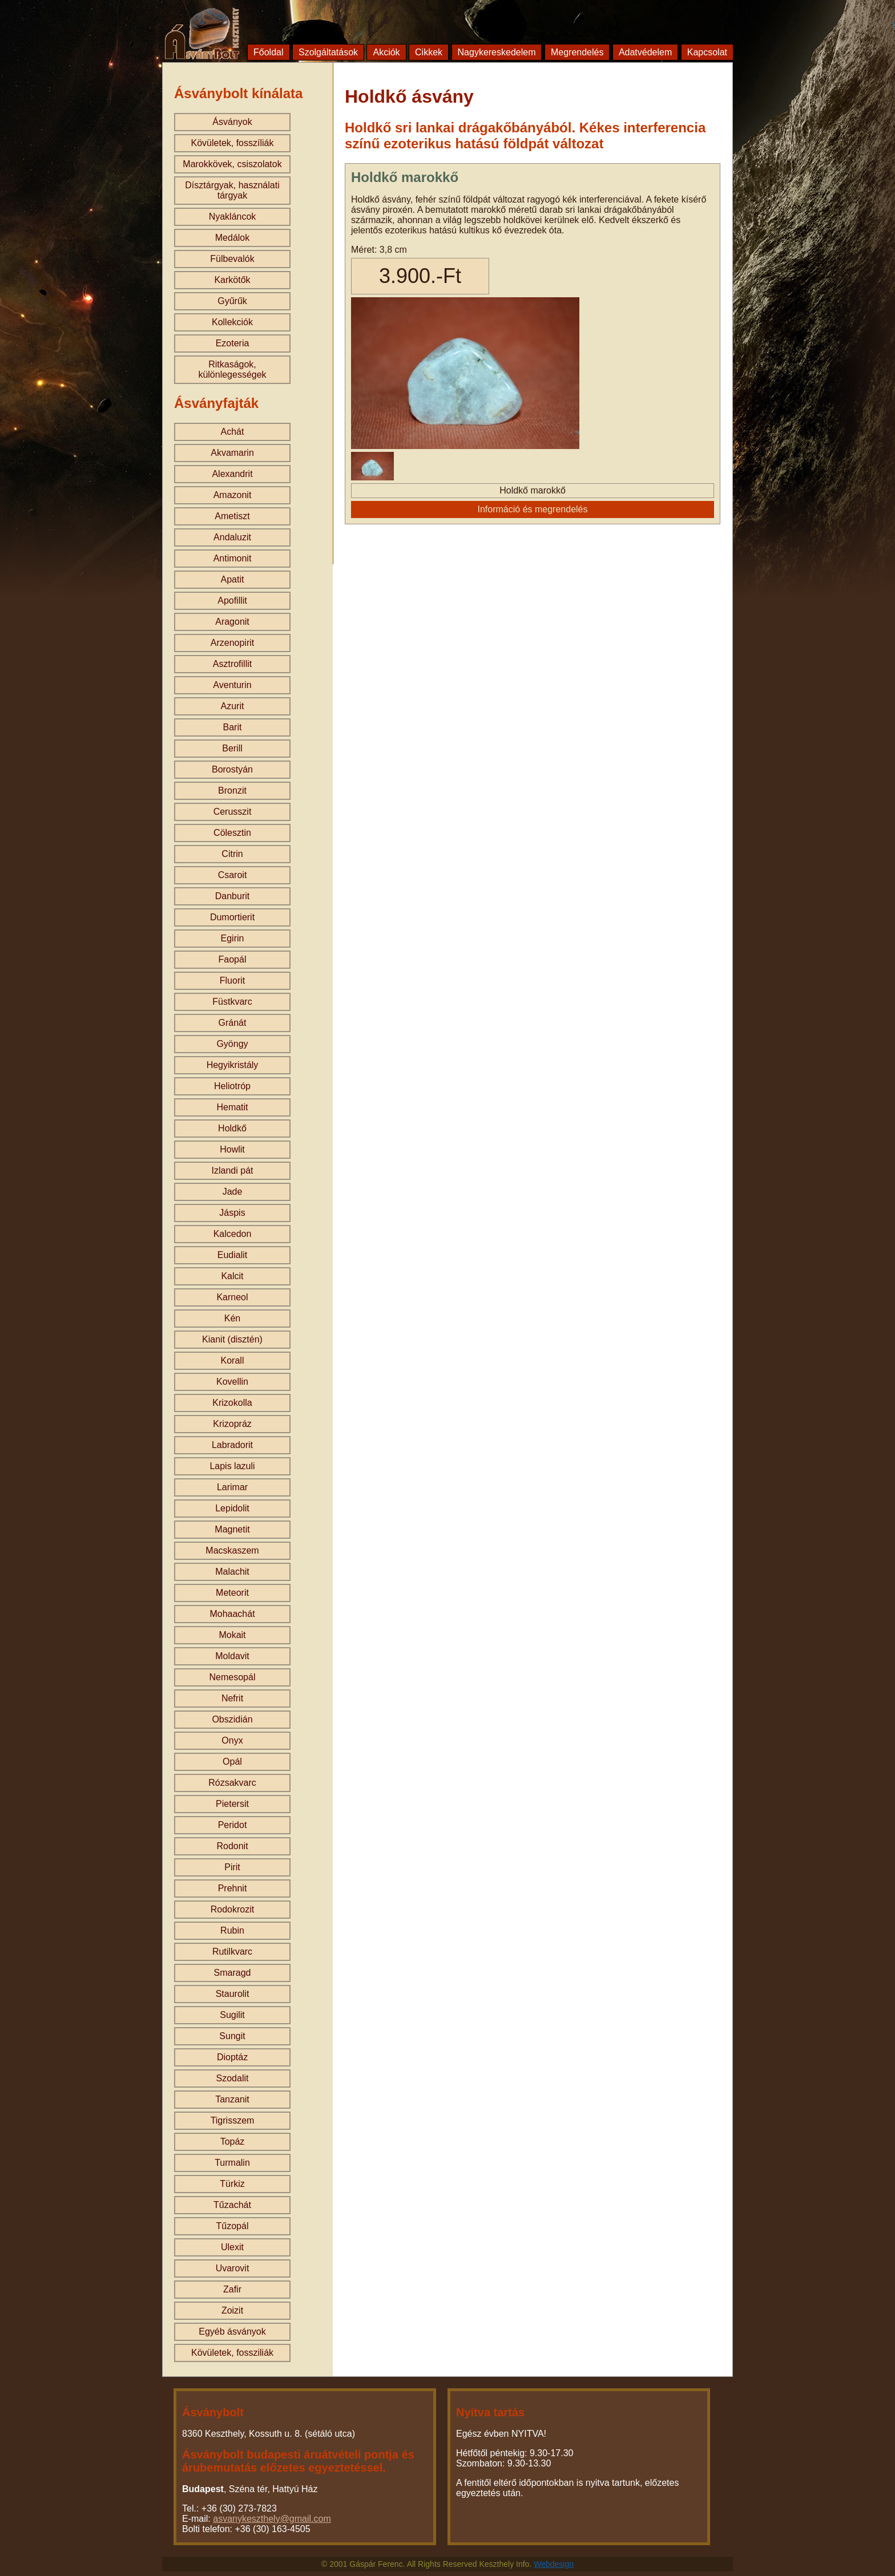 The width and height of the screenshot is (895, 2576). What do you see at coordinates (232, 537) in the screenshot?
I see `Andaluzit` at bounding box center [232, 537].